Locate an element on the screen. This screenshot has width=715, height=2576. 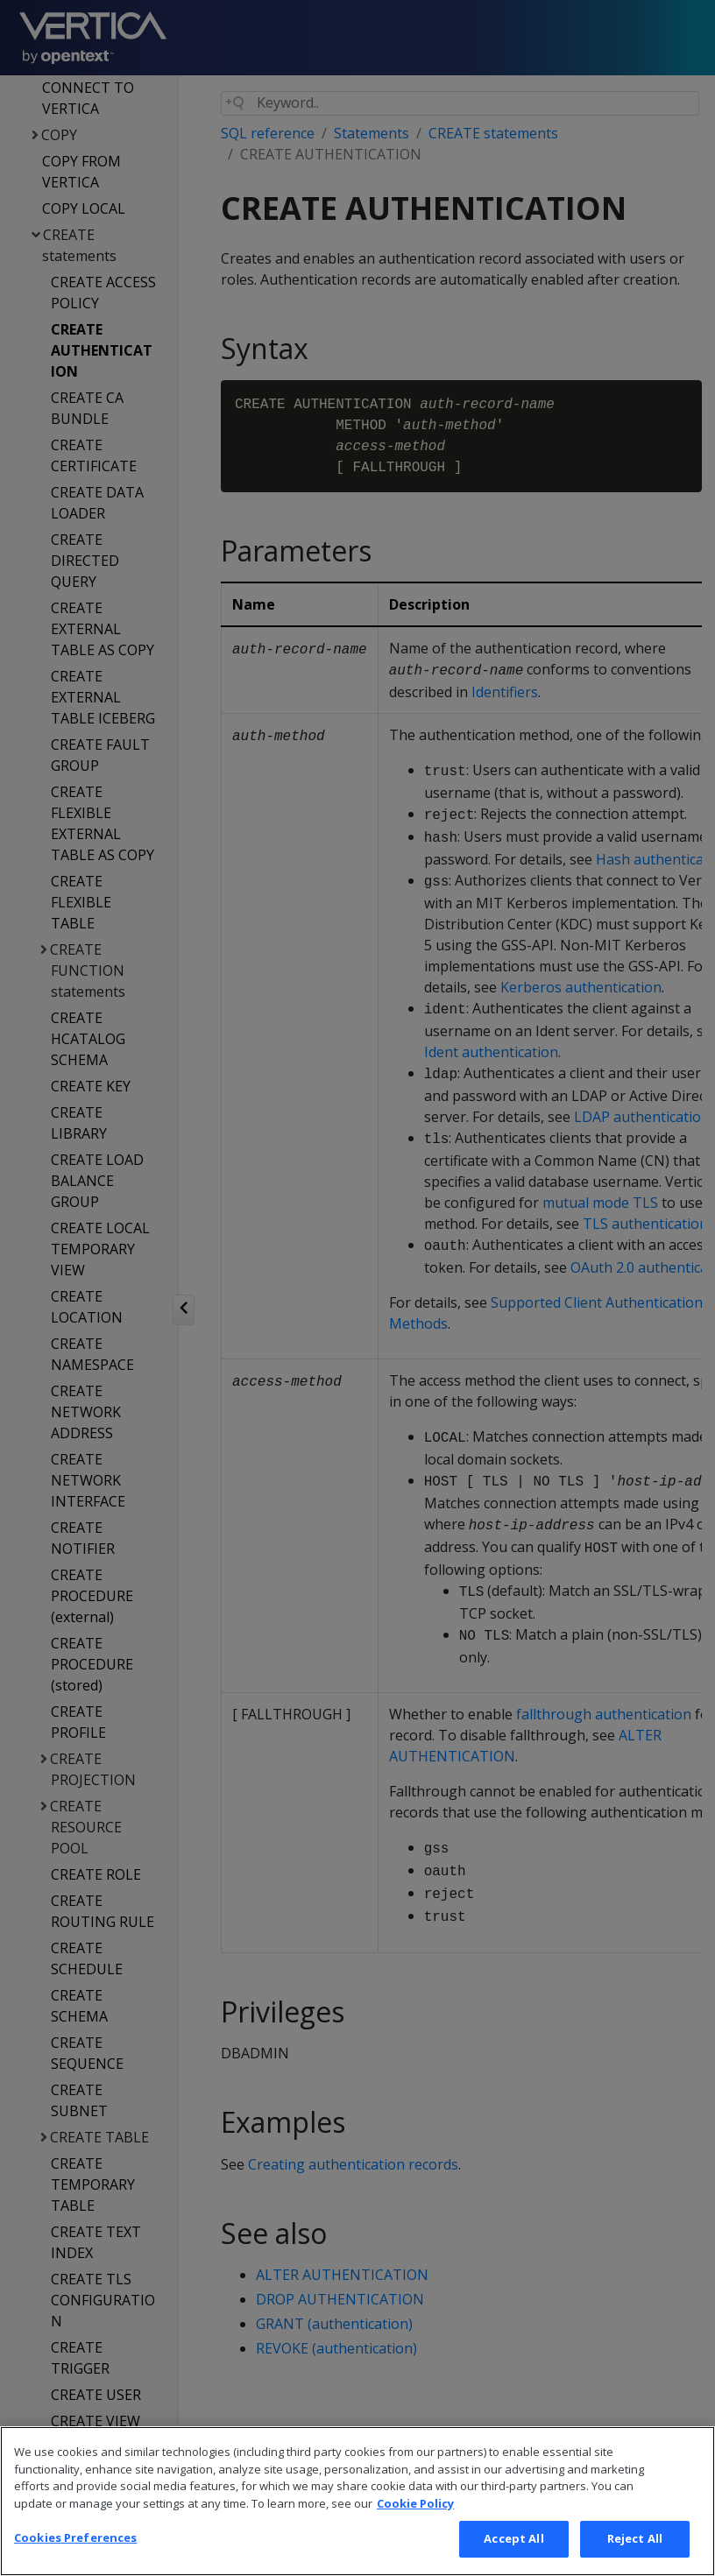
Cookie Policy [More information about your privacy, opens in a new tab] is located at coordinates (415, 2524).